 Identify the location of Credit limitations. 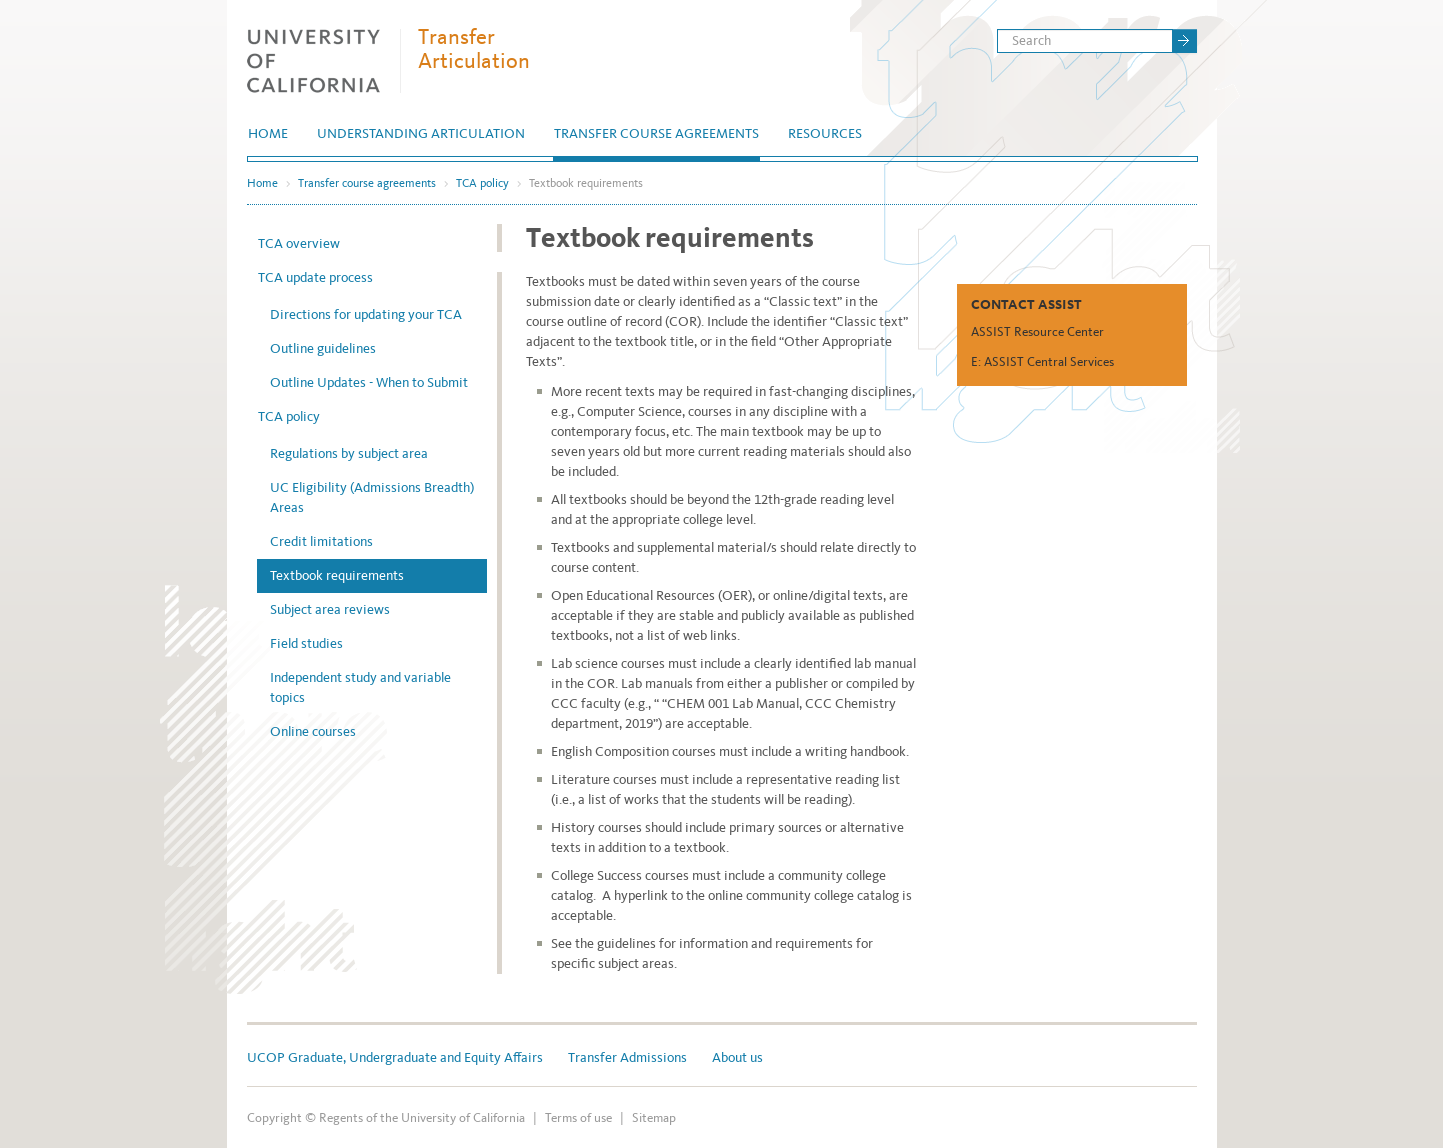
(321, 541).